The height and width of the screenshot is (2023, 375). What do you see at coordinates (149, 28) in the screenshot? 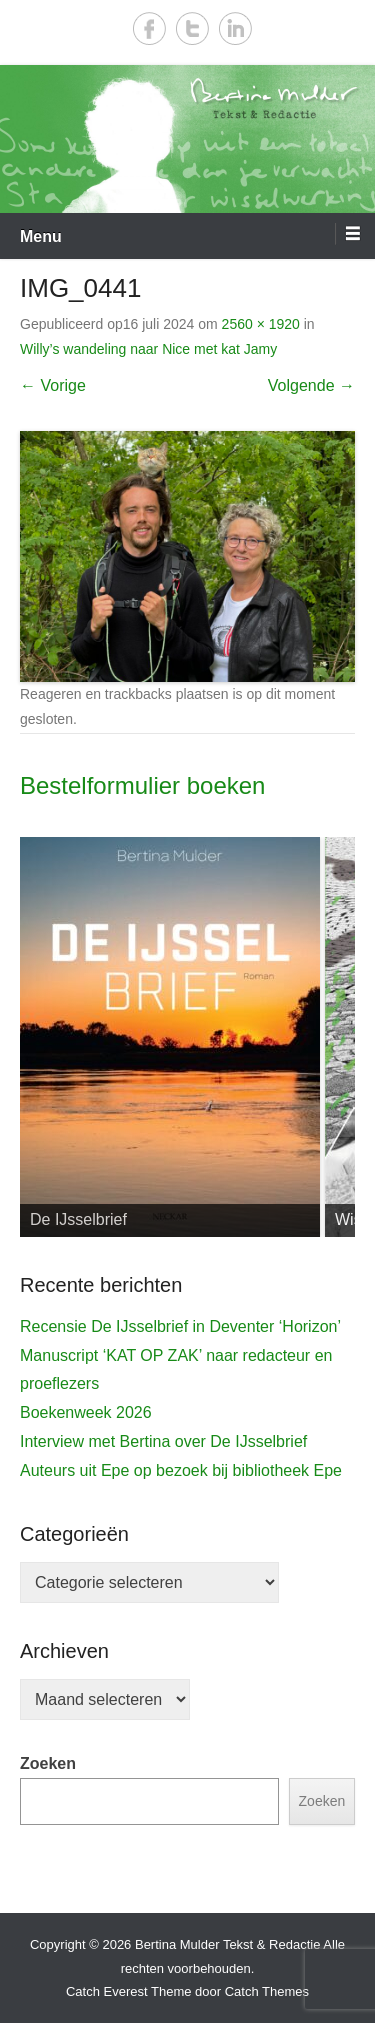
I see `Facebook` at bounding box center [149, 28].